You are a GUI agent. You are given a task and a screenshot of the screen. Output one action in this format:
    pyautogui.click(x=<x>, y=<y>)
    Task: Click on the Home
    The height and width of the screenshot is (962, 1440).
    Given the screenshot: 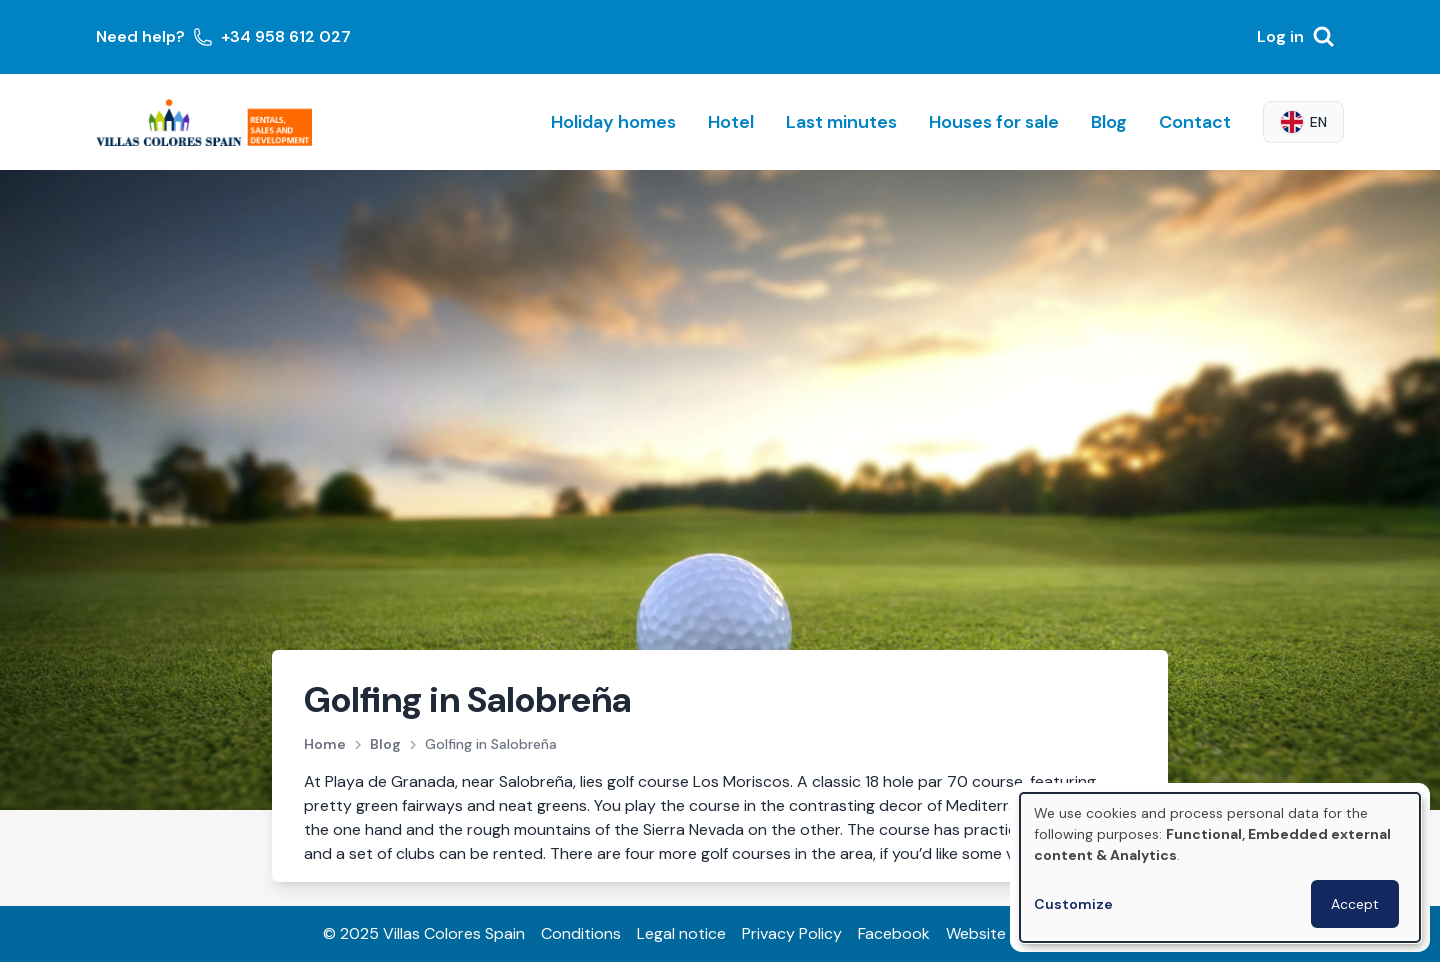 What is the action you would take?
    pyautogui.click(x=325, y=744)
    